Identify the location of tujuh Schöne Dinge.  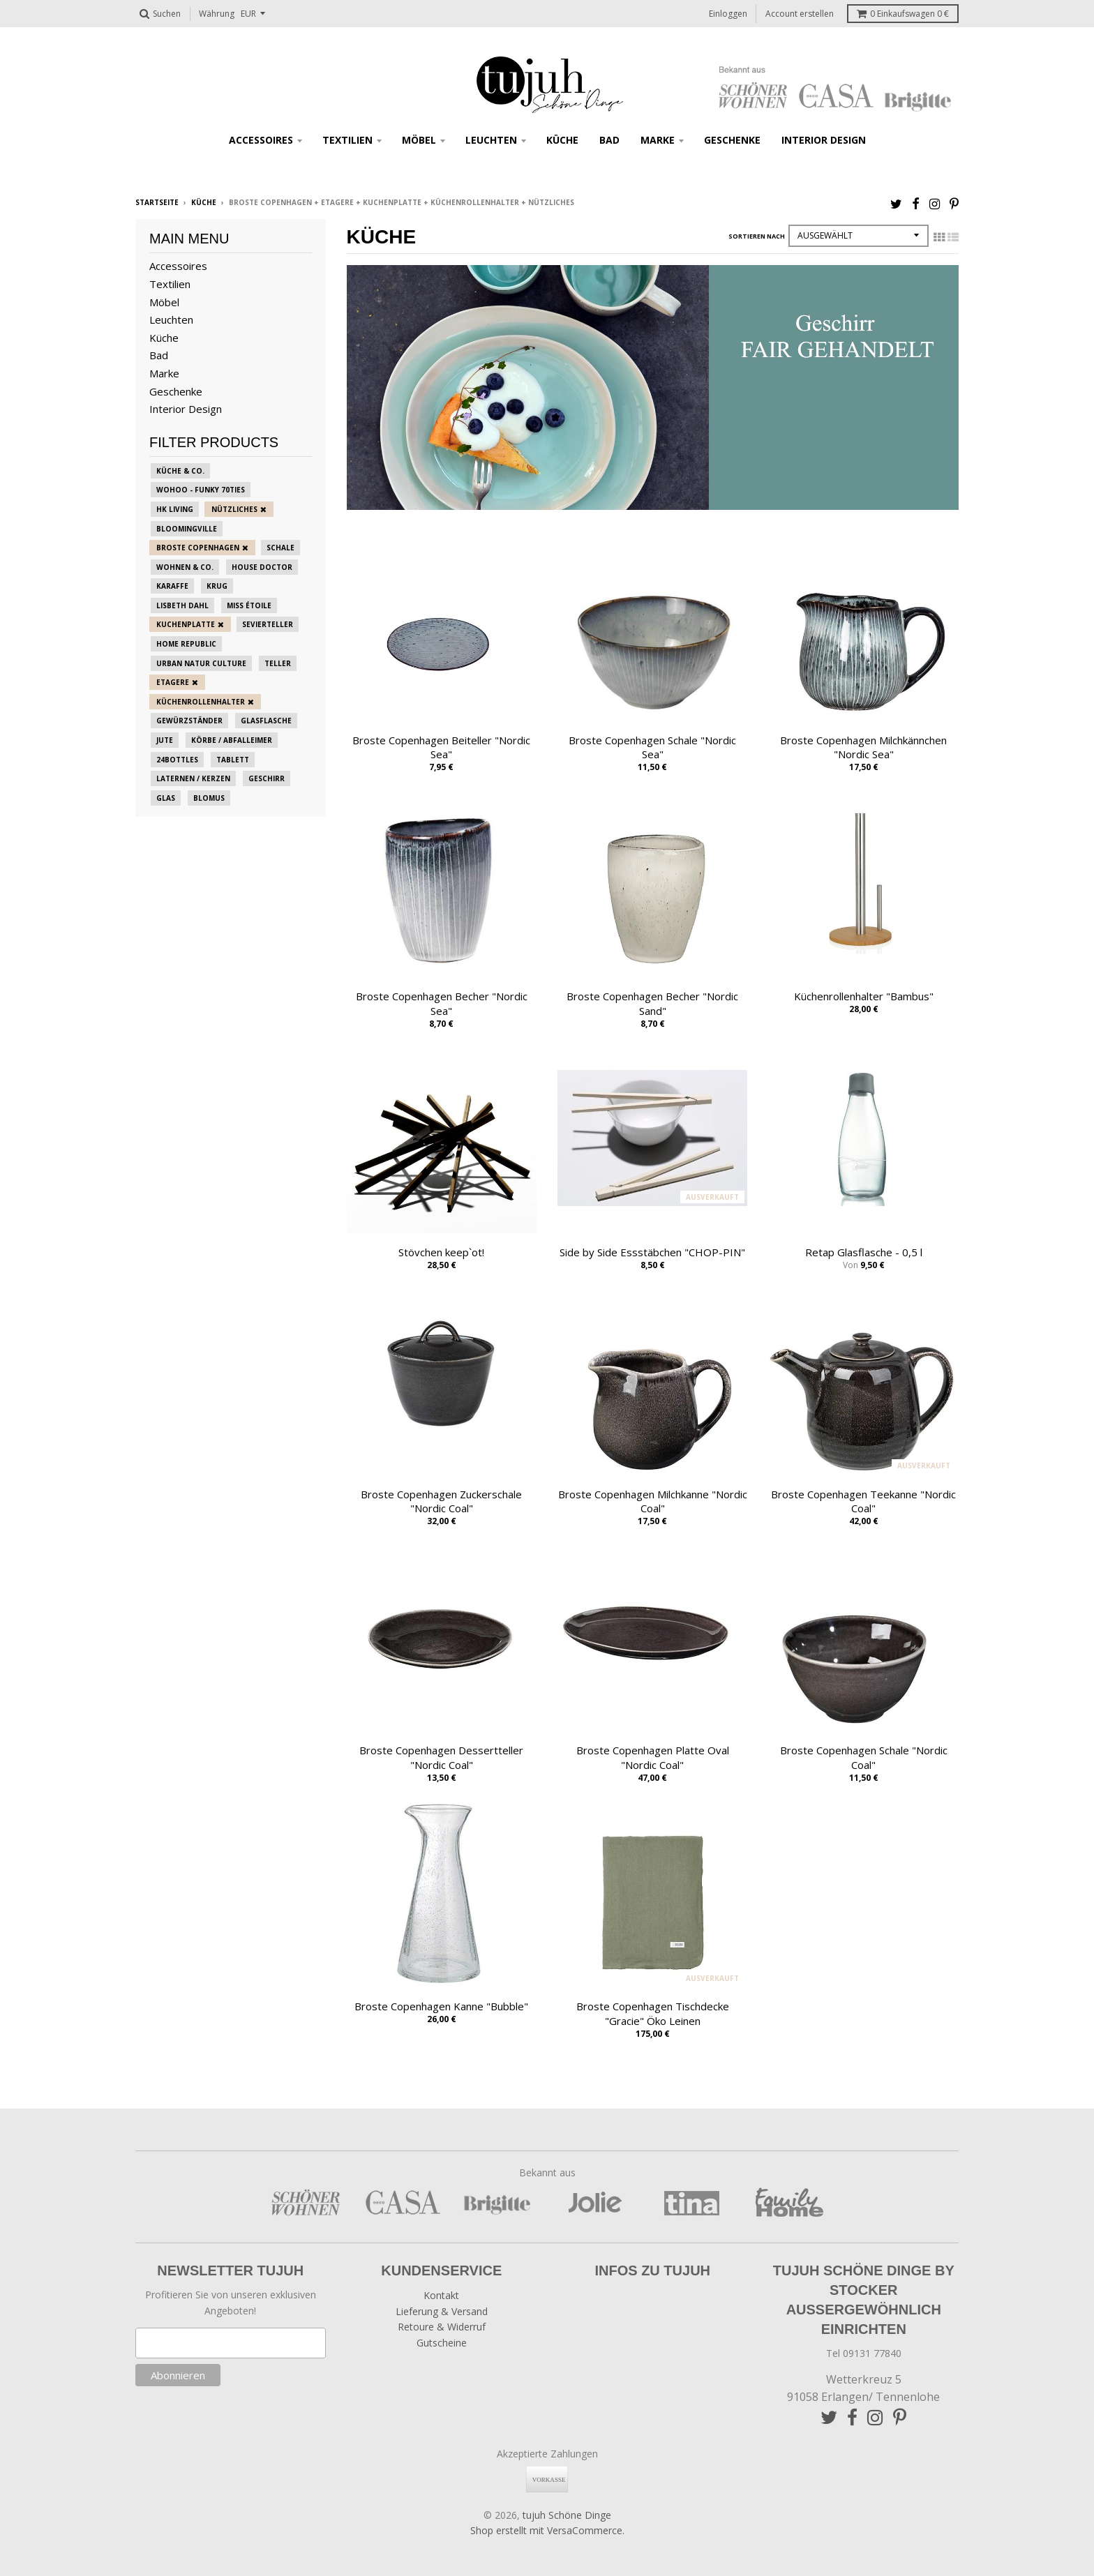
(567, 2515).